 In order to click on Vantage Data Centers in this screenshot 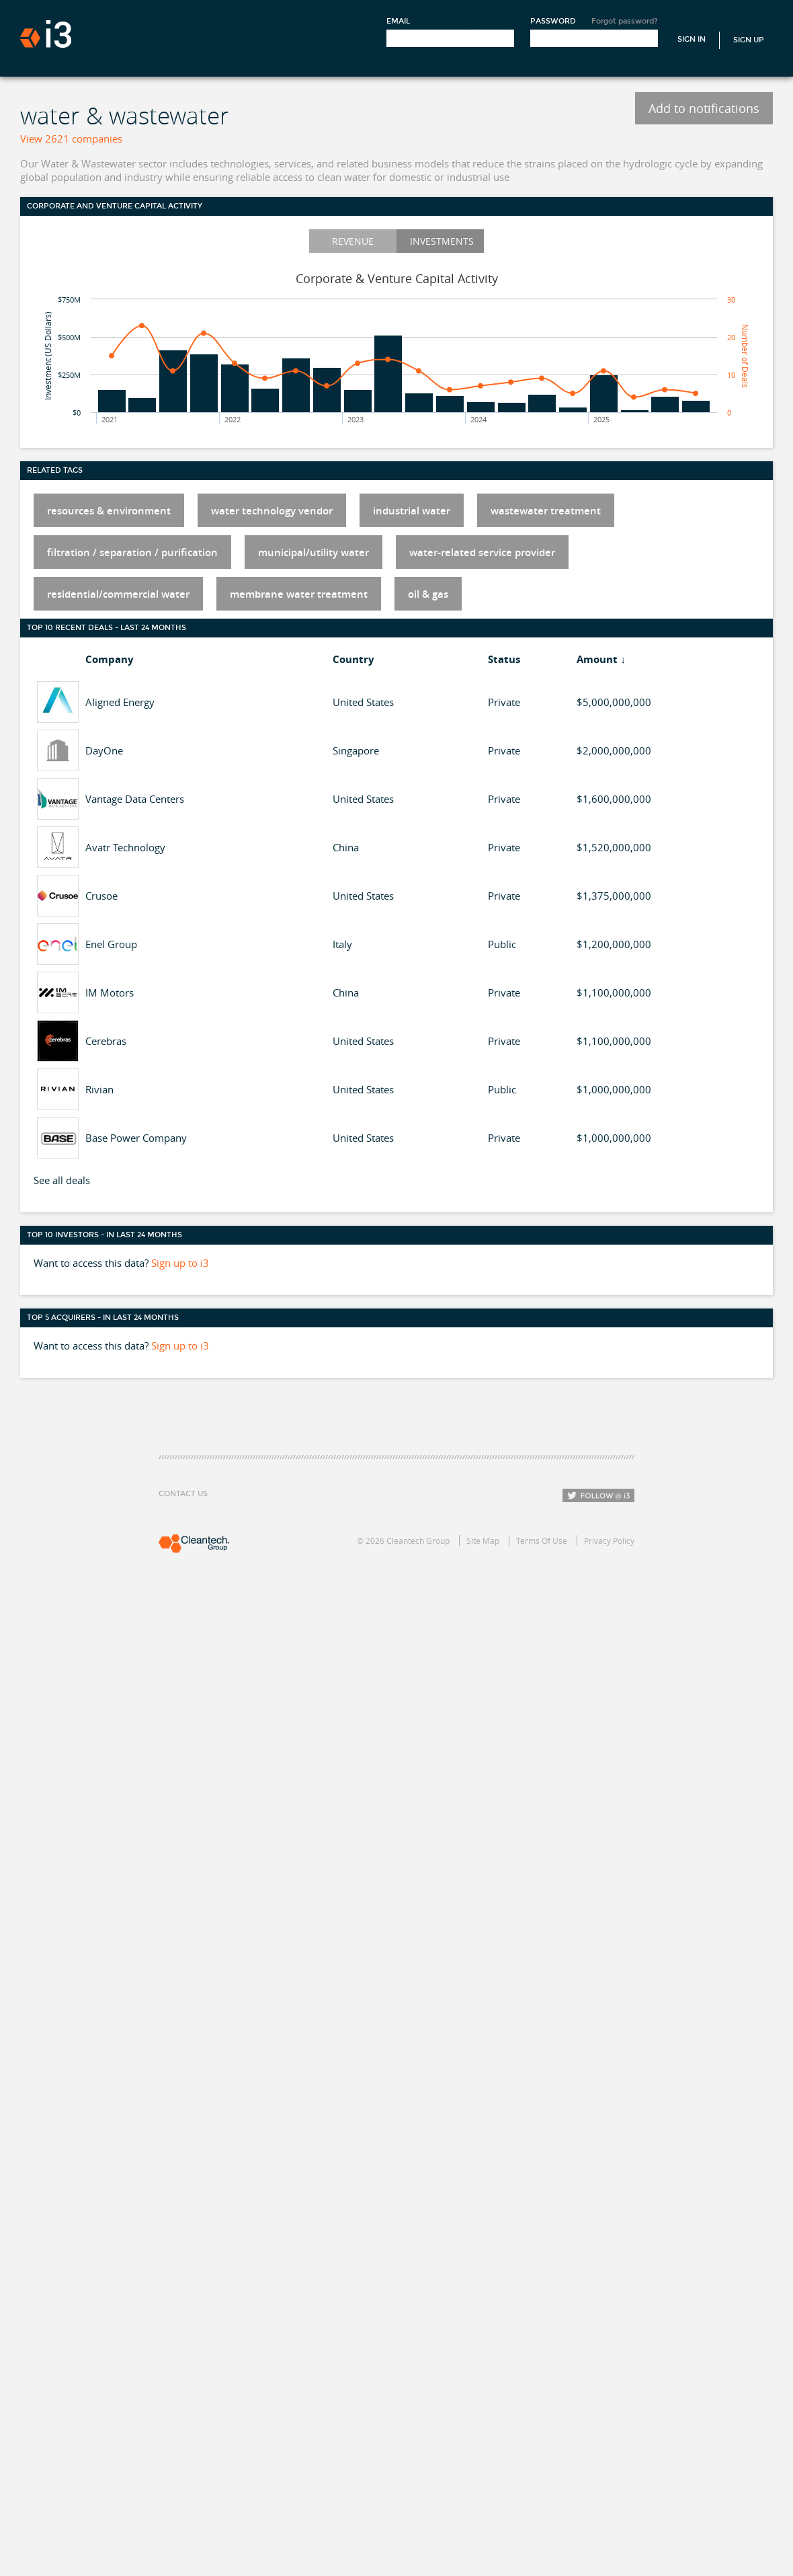, I will do `click(134, 799)`.